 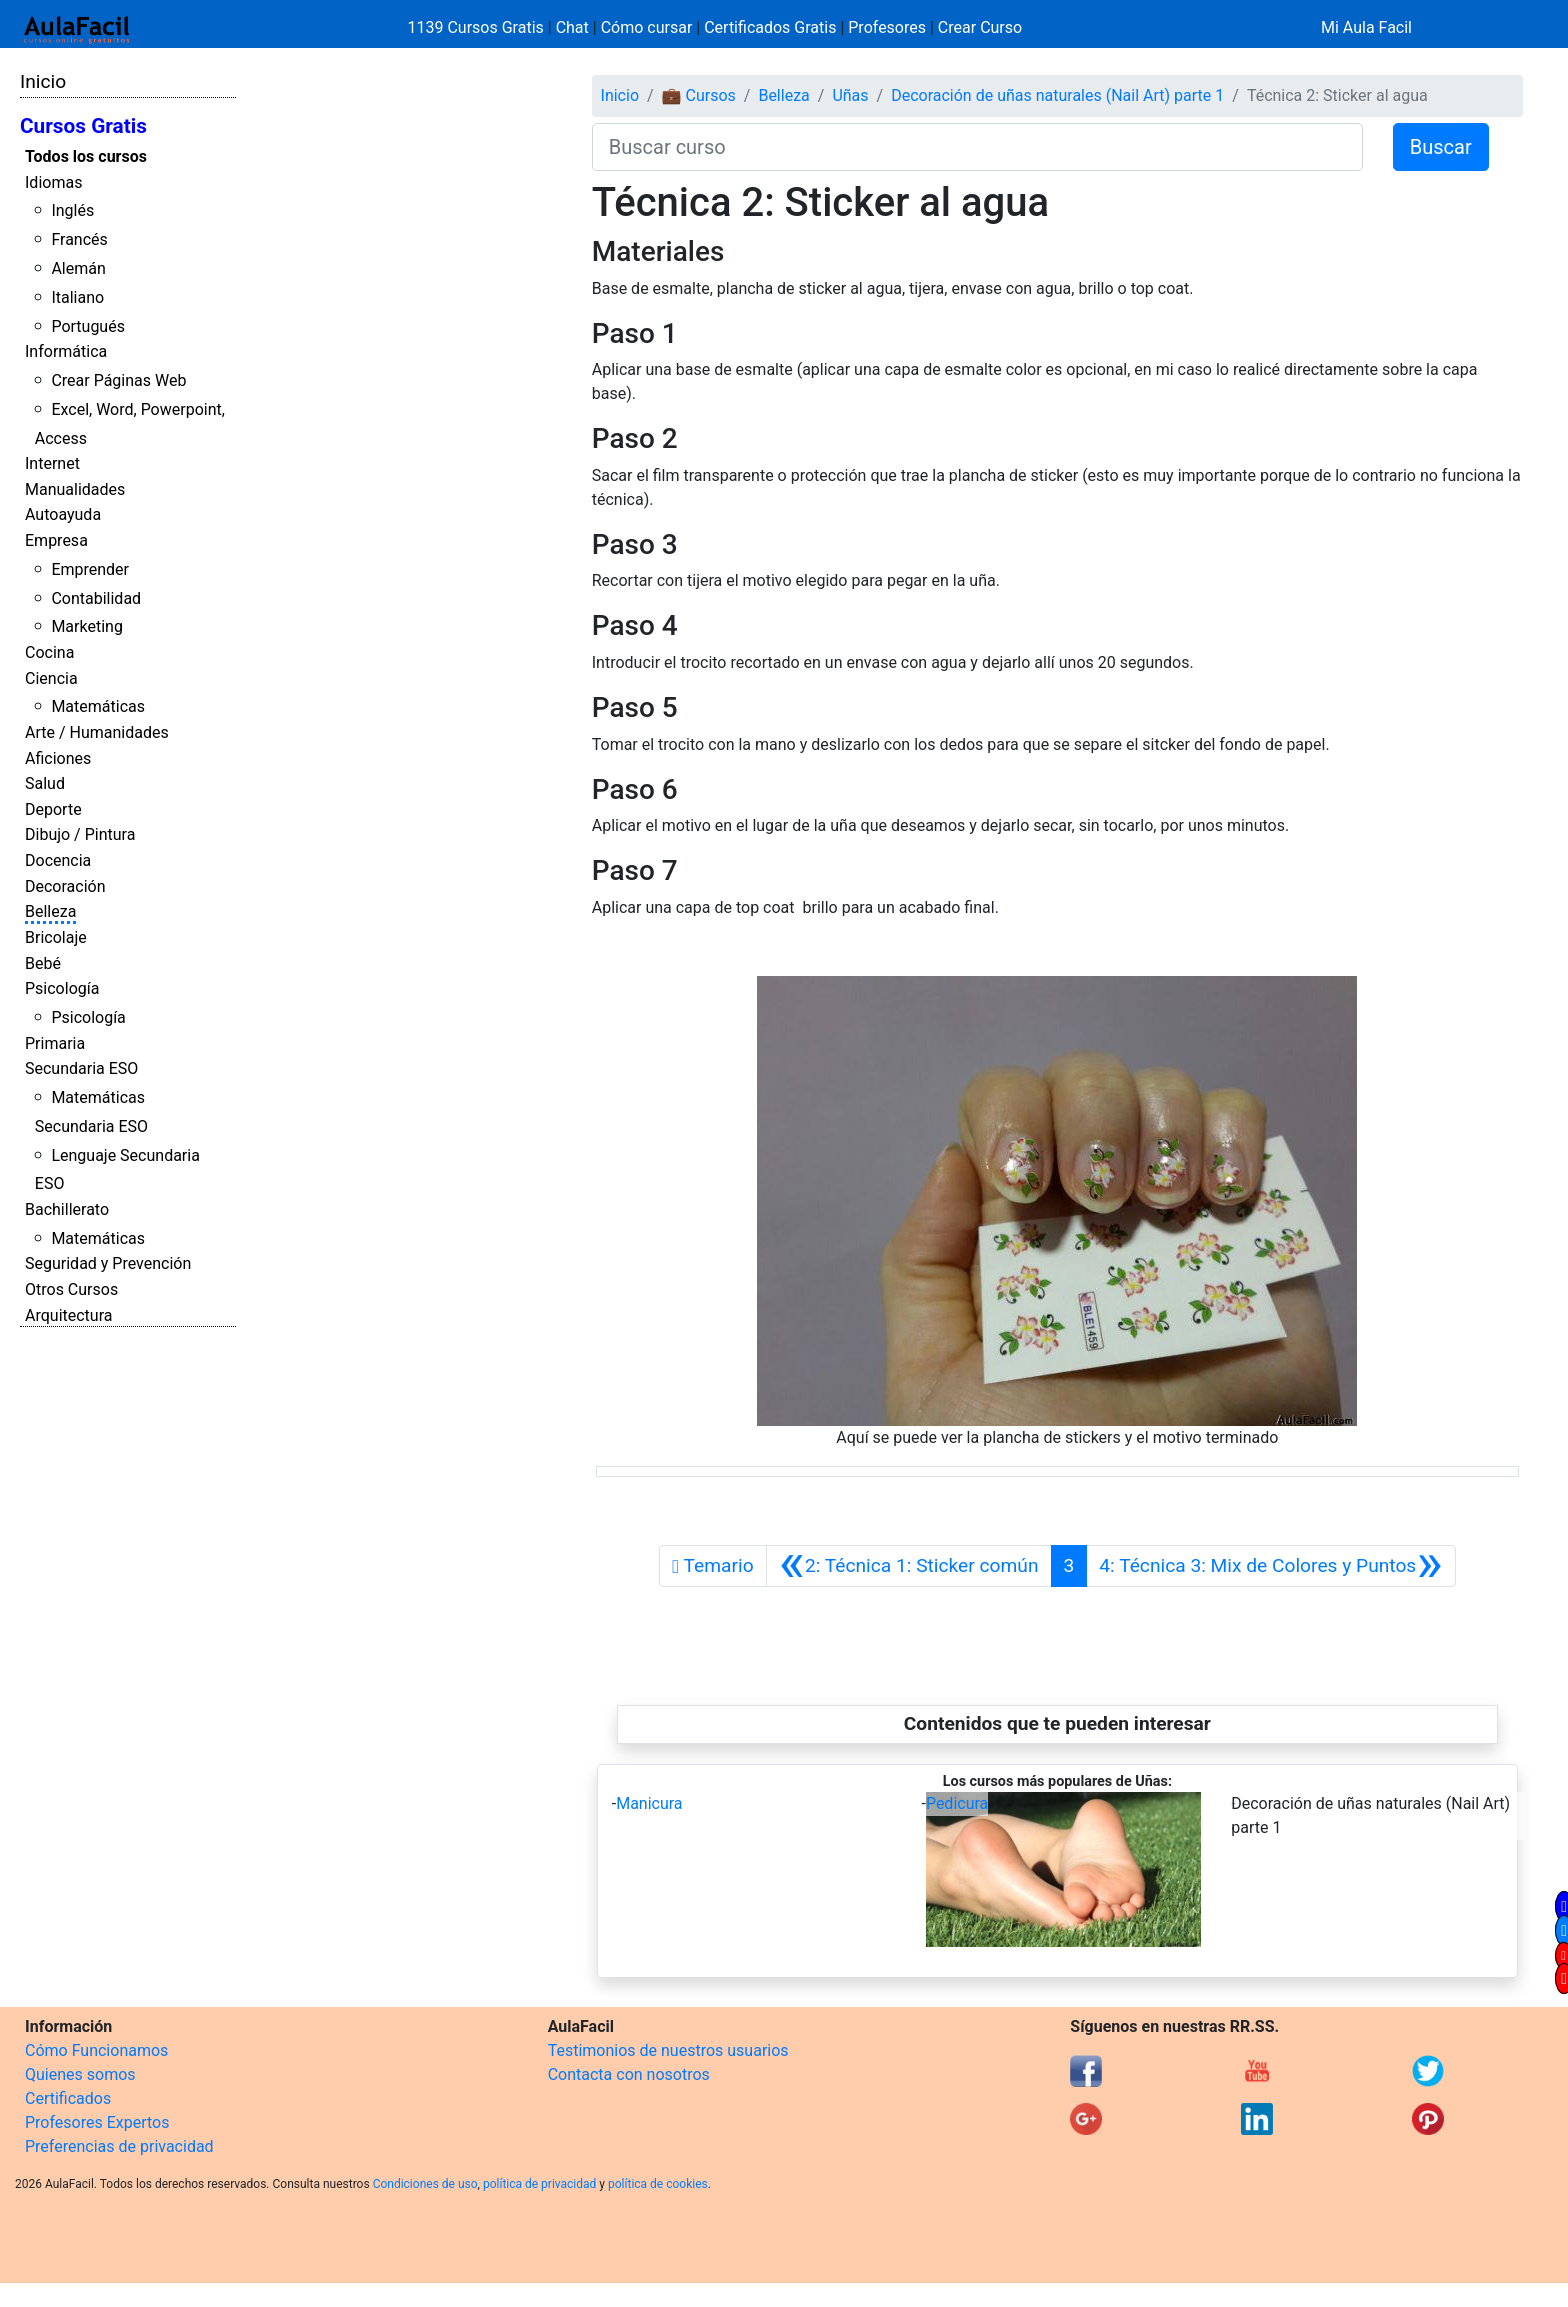 What do you see at coordinates (67, 1209) in the screenshot?
I see `Bachillerato` at bounding box center [67, 1209].